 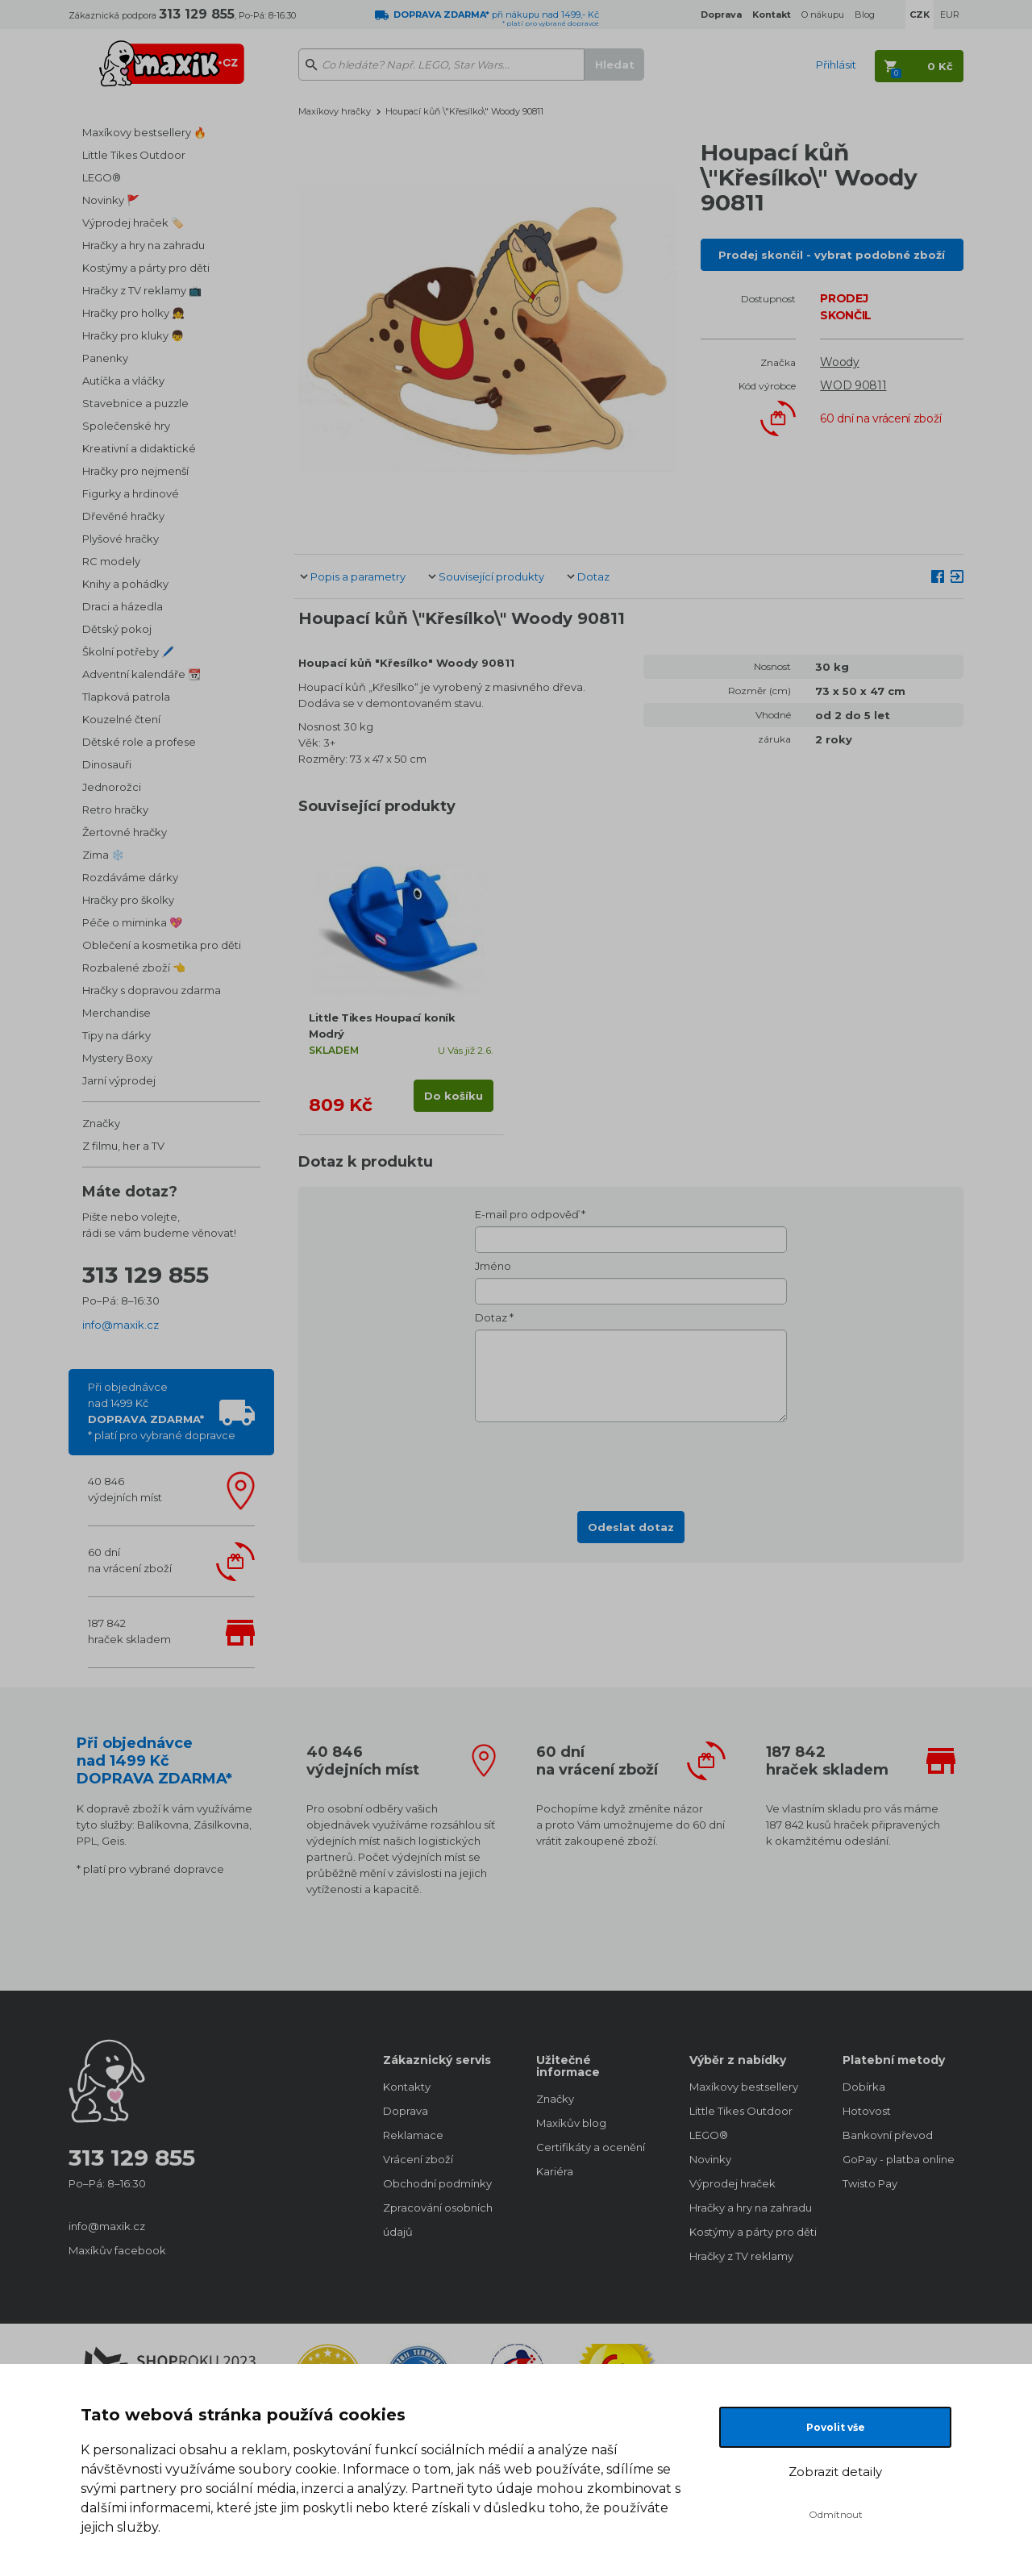 I want to click on Výprodej hraček 🏷️, so click(x=133, y=222).